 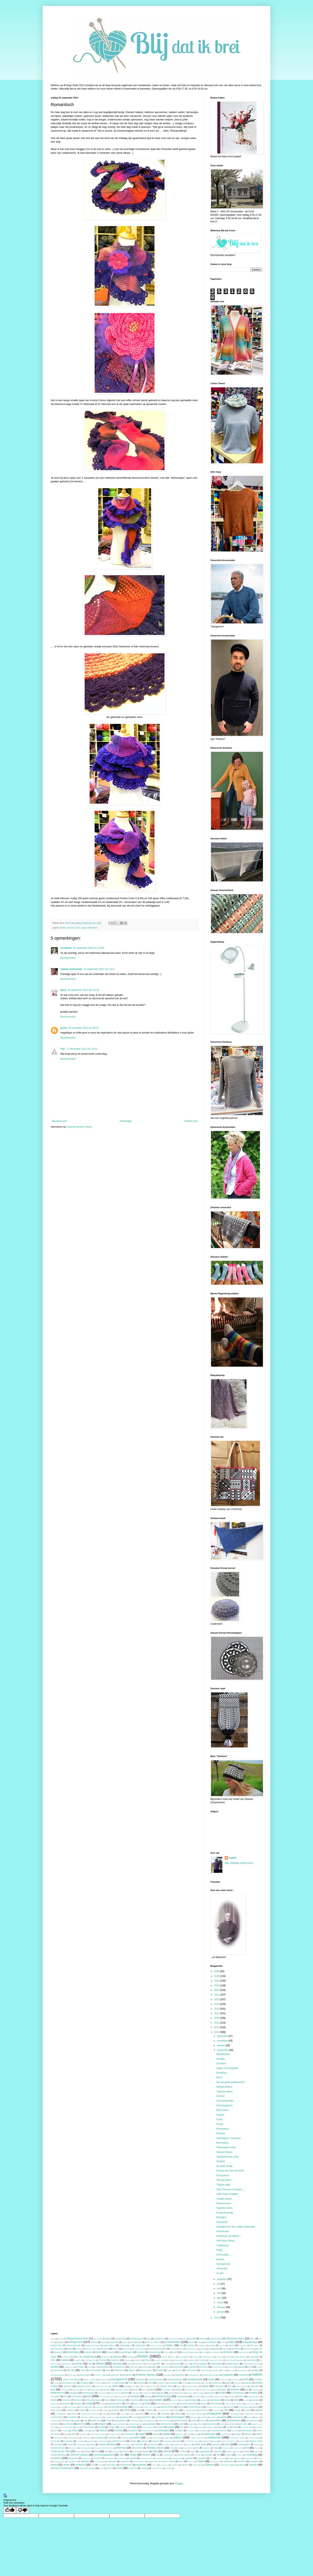 What do you see at coordinates (161, 2383) in the screenshot?
I see `hoofdband` at bounding box center [161, 2383].